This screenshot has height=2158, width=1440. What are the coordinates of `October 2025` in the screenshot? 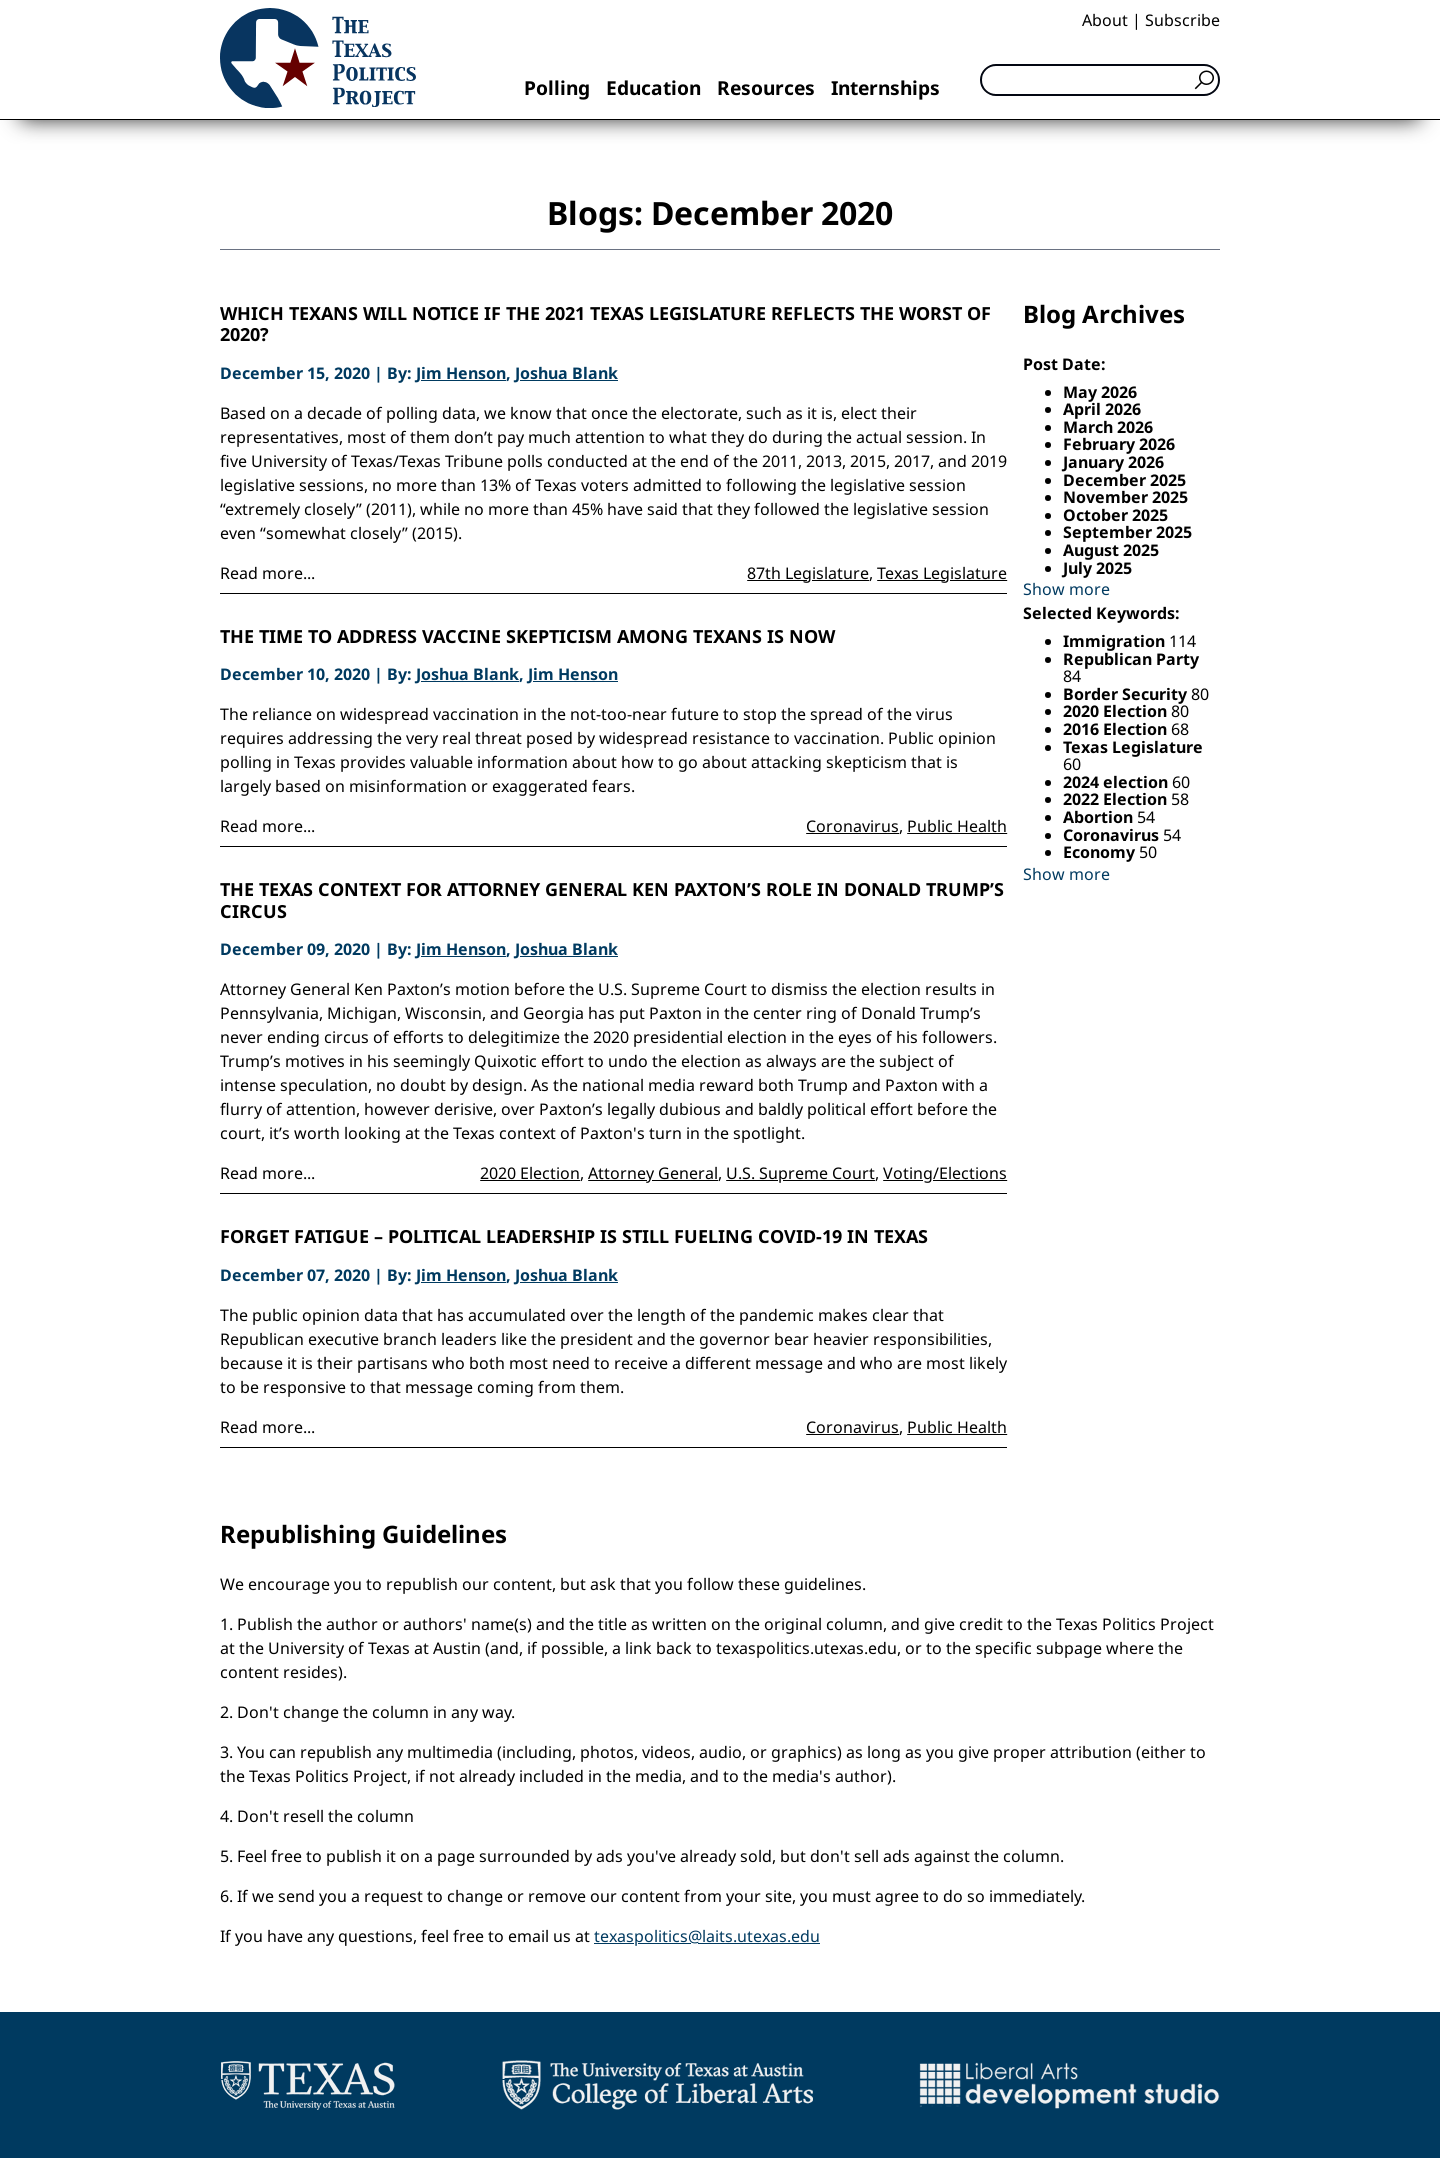 It's located at (1115, 515).